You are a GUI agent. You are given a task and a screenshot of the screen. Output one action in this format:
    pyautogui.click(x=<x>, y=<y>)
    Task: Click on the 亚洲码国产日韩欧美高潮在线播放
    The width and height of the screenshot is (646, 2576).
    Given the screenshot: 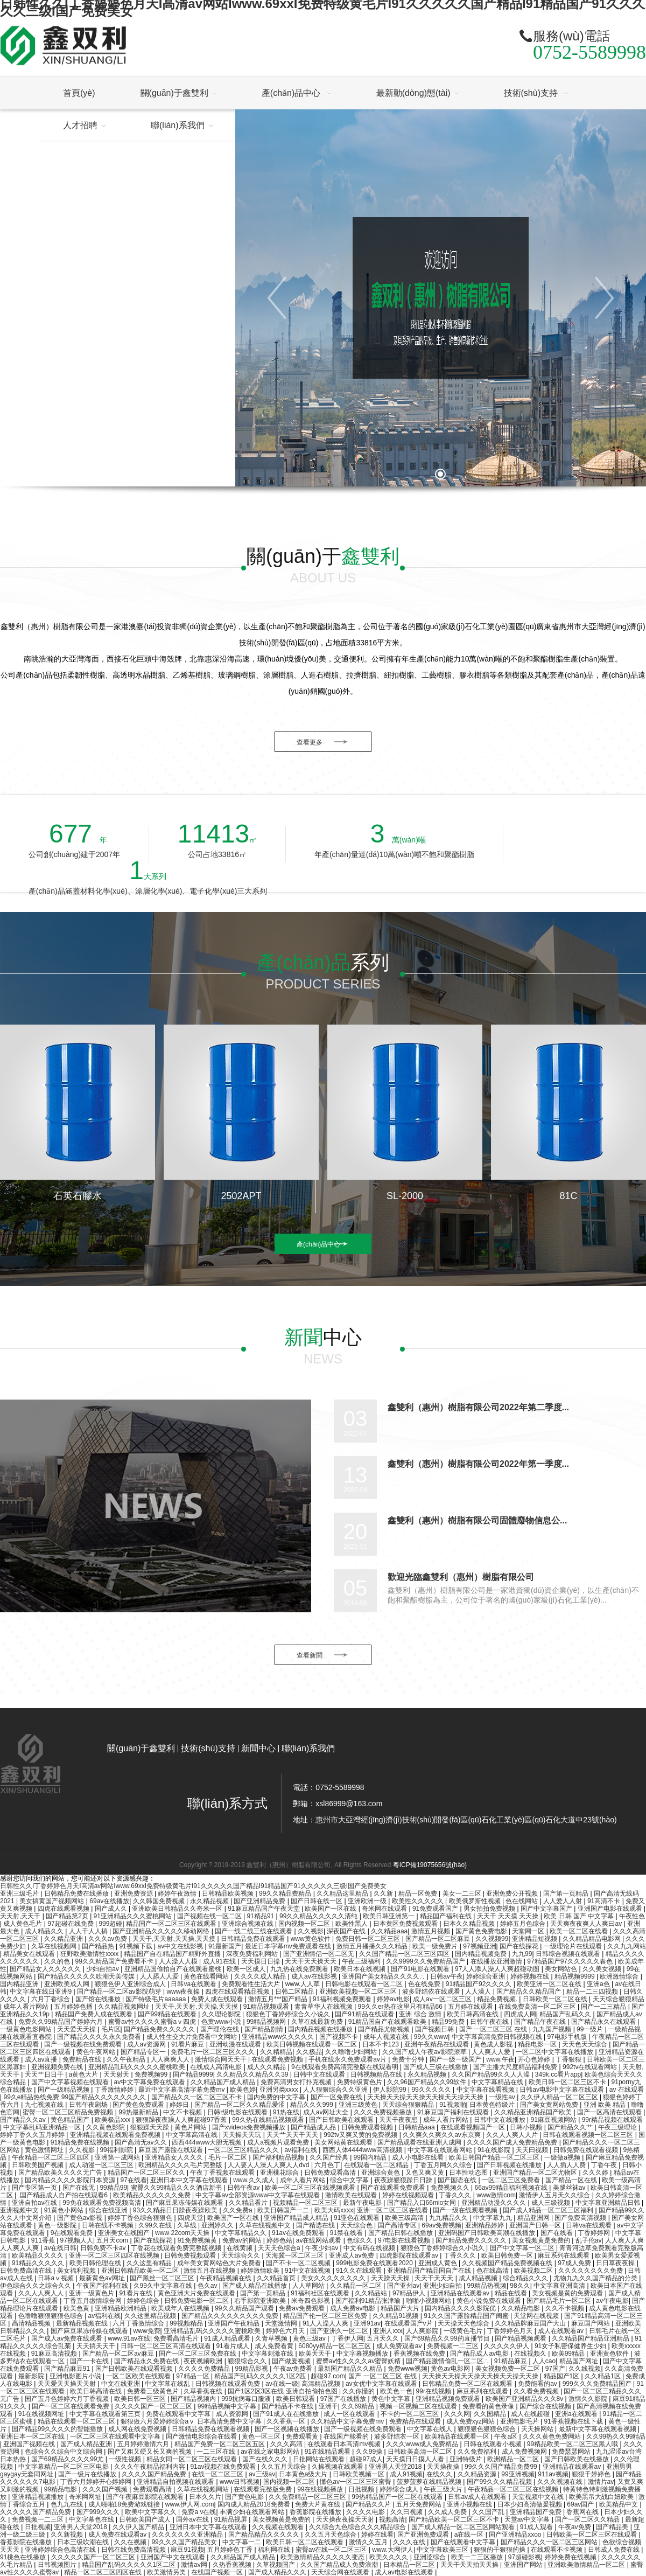 What is the action you would take?
    pyautogui.click(x=487, y=2233)
    